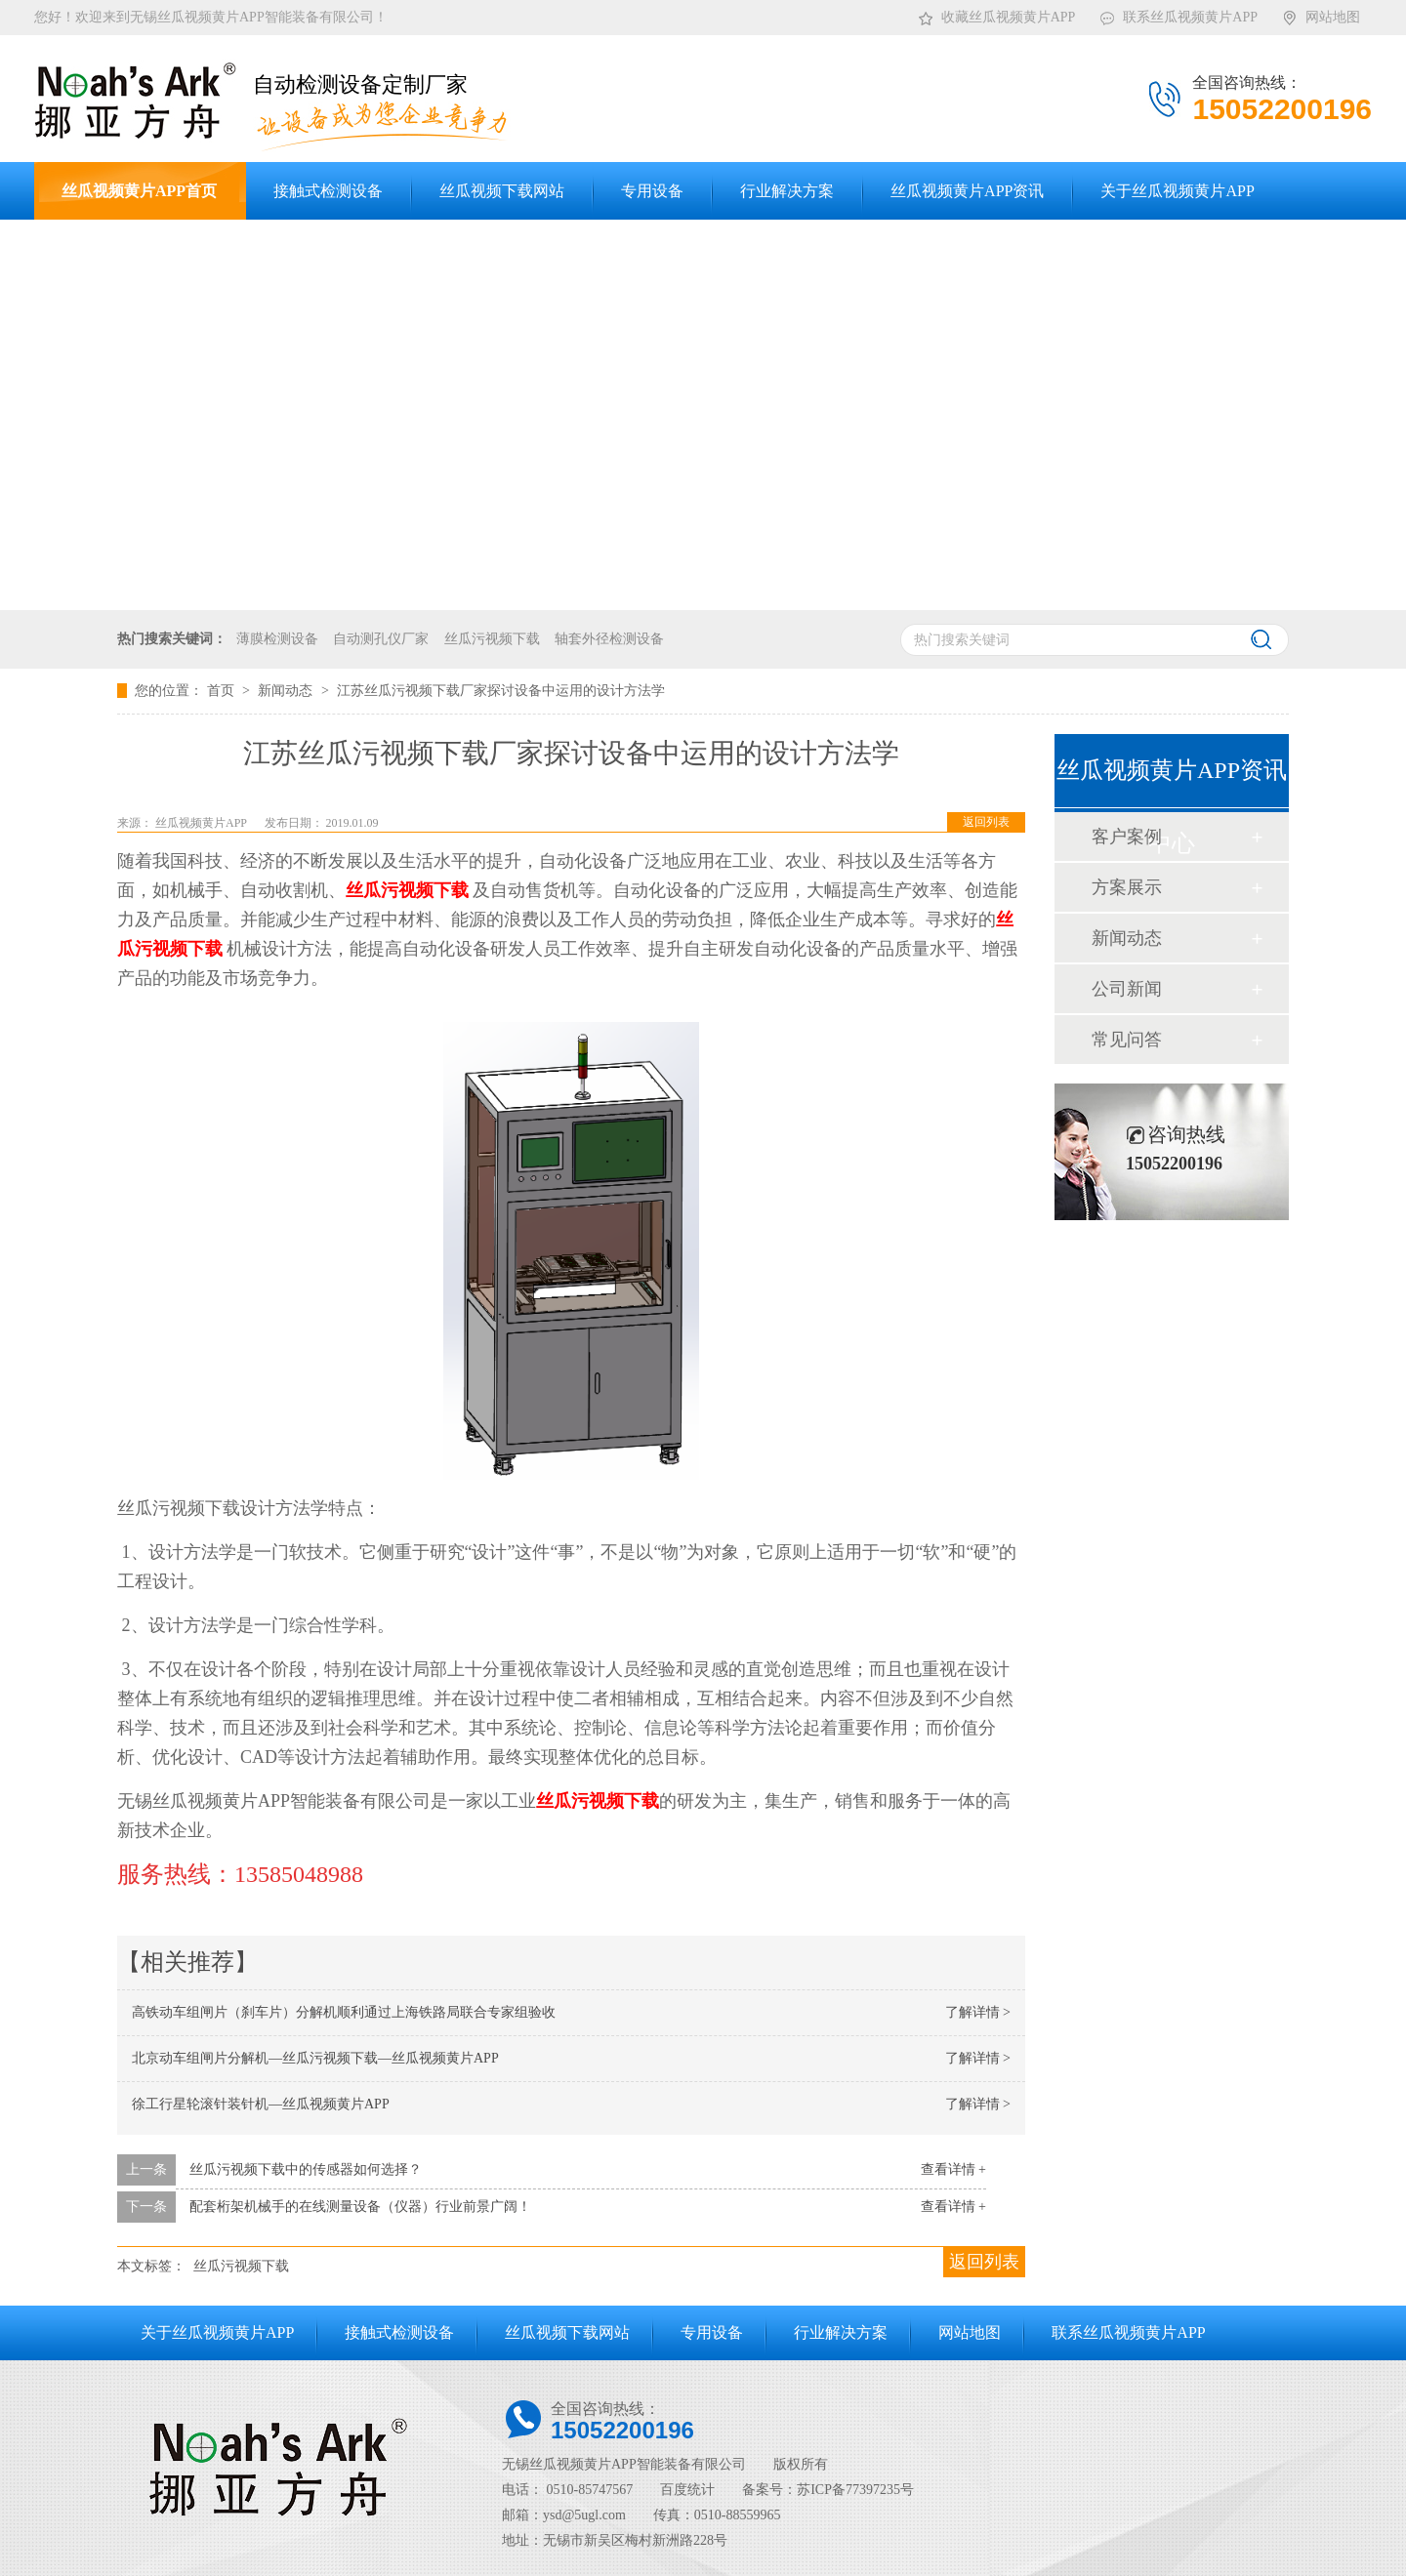 The width and height of the screenshot is (1406, 2576). I want to click on 网站地图, so click(1320, 13).